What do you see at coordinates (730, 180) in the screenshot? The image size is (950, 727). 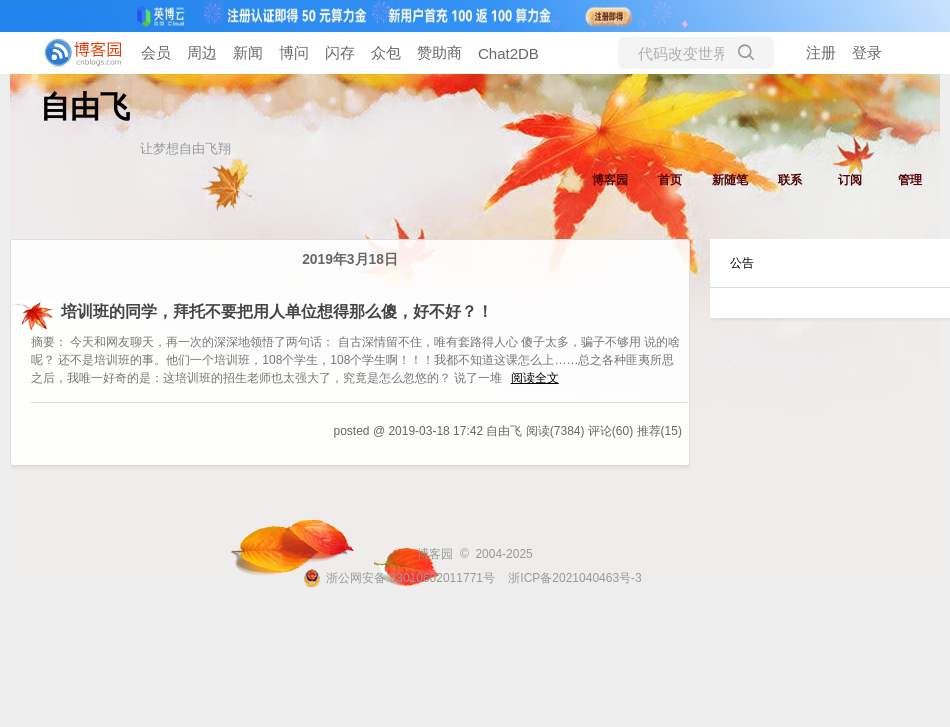 I see `新随笔` at bounding box center [730, 180].